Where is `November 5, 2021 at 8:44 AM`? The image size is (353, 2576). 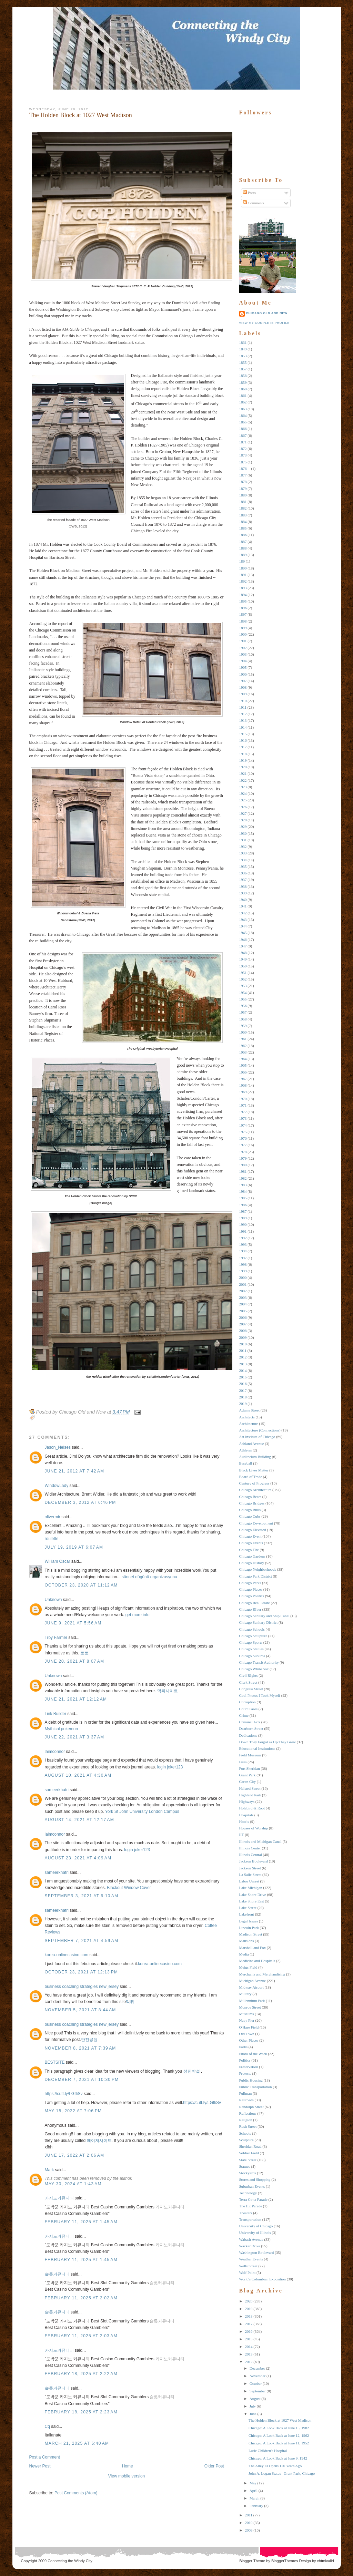 November 5, 2021 at 8:44 AM is located at coordinates (80, 2010).